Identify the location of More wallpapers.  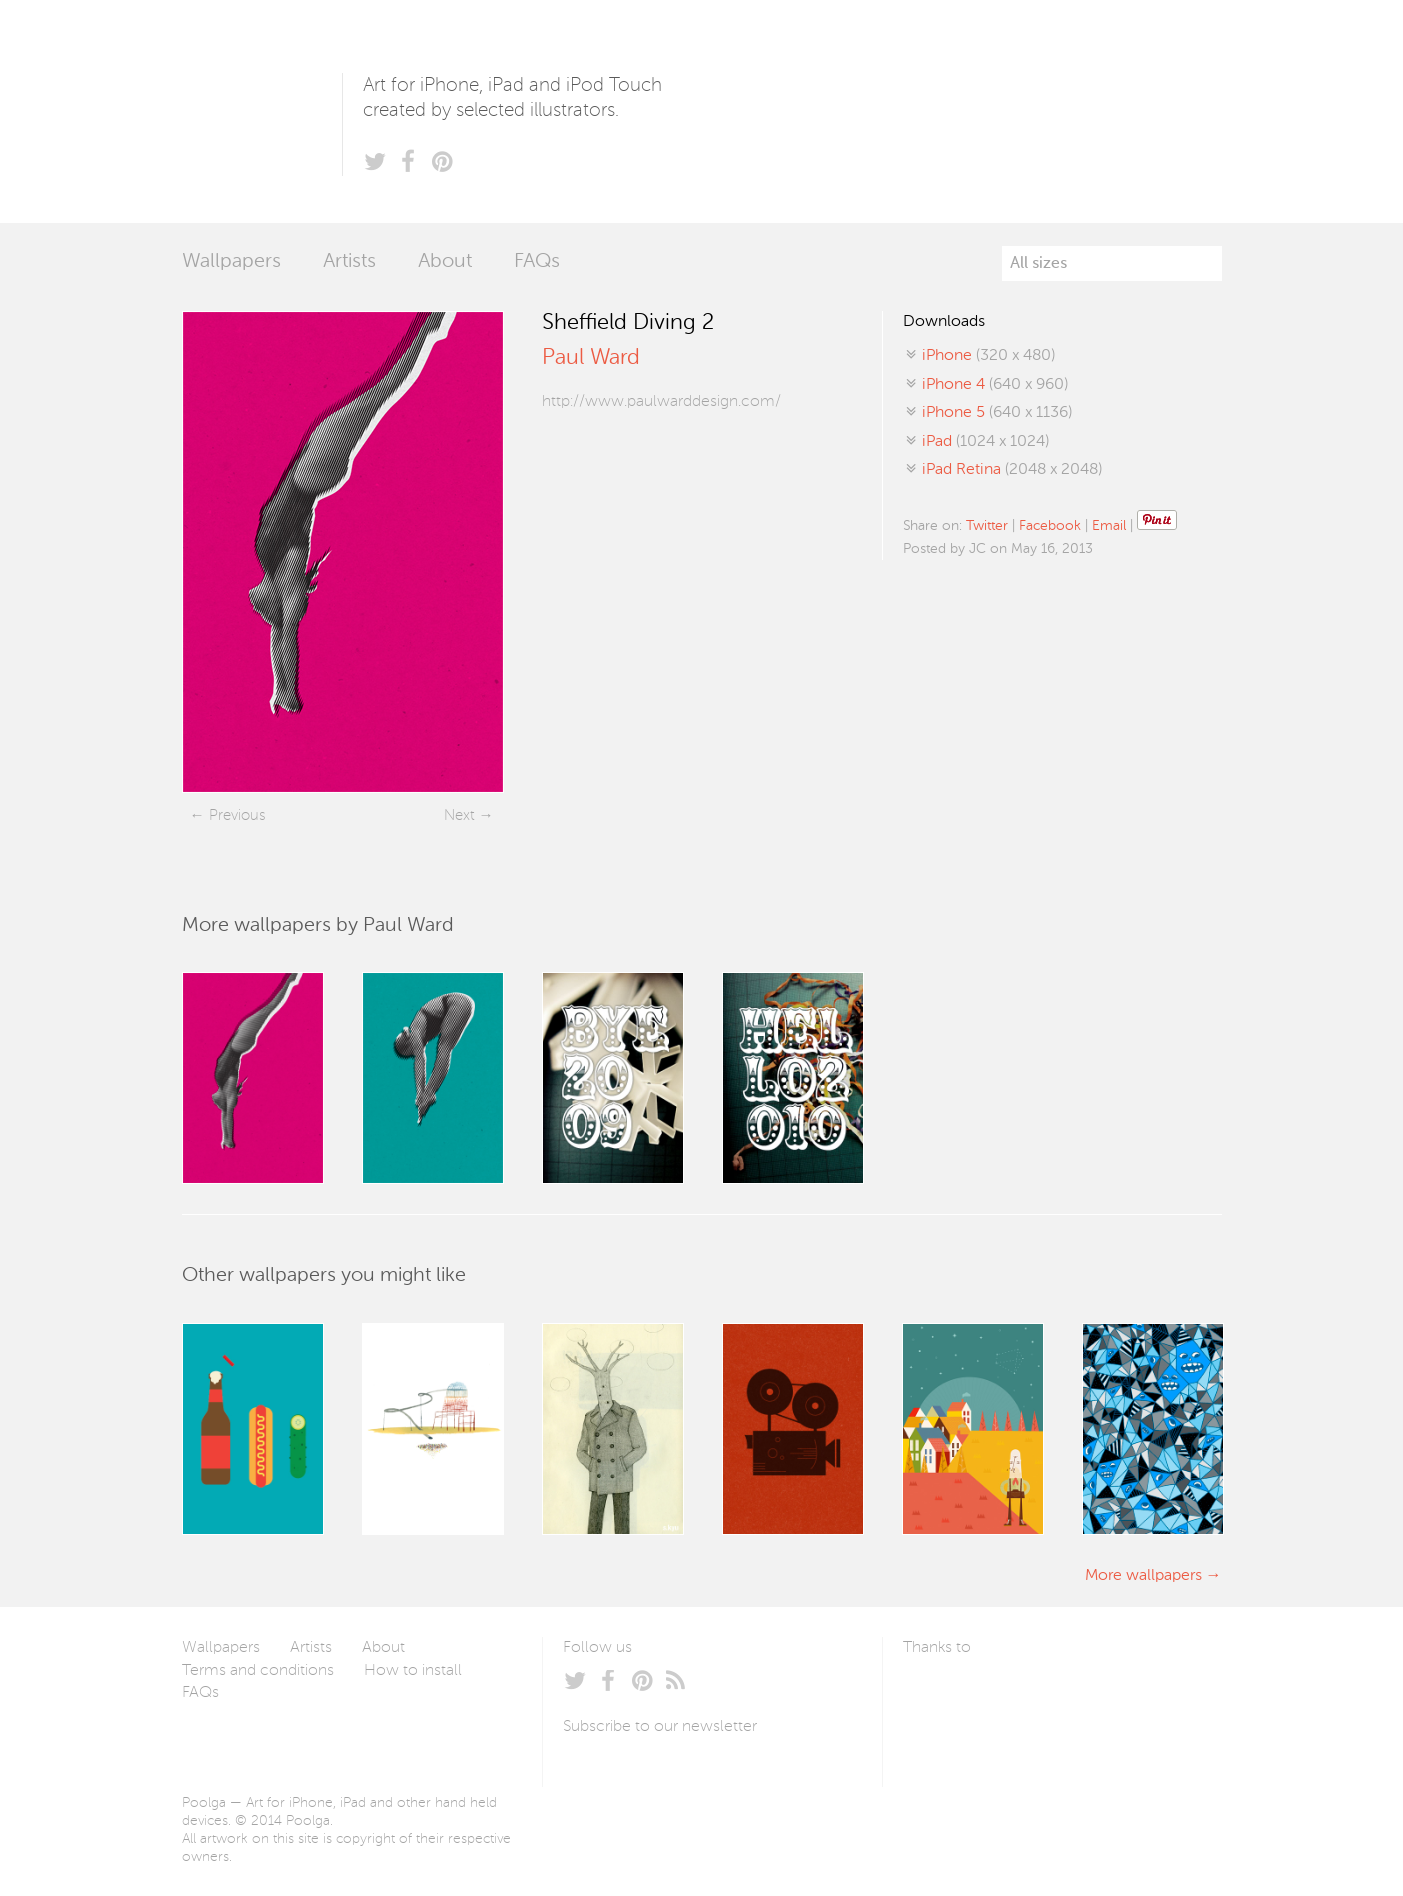
(1143, 1576).